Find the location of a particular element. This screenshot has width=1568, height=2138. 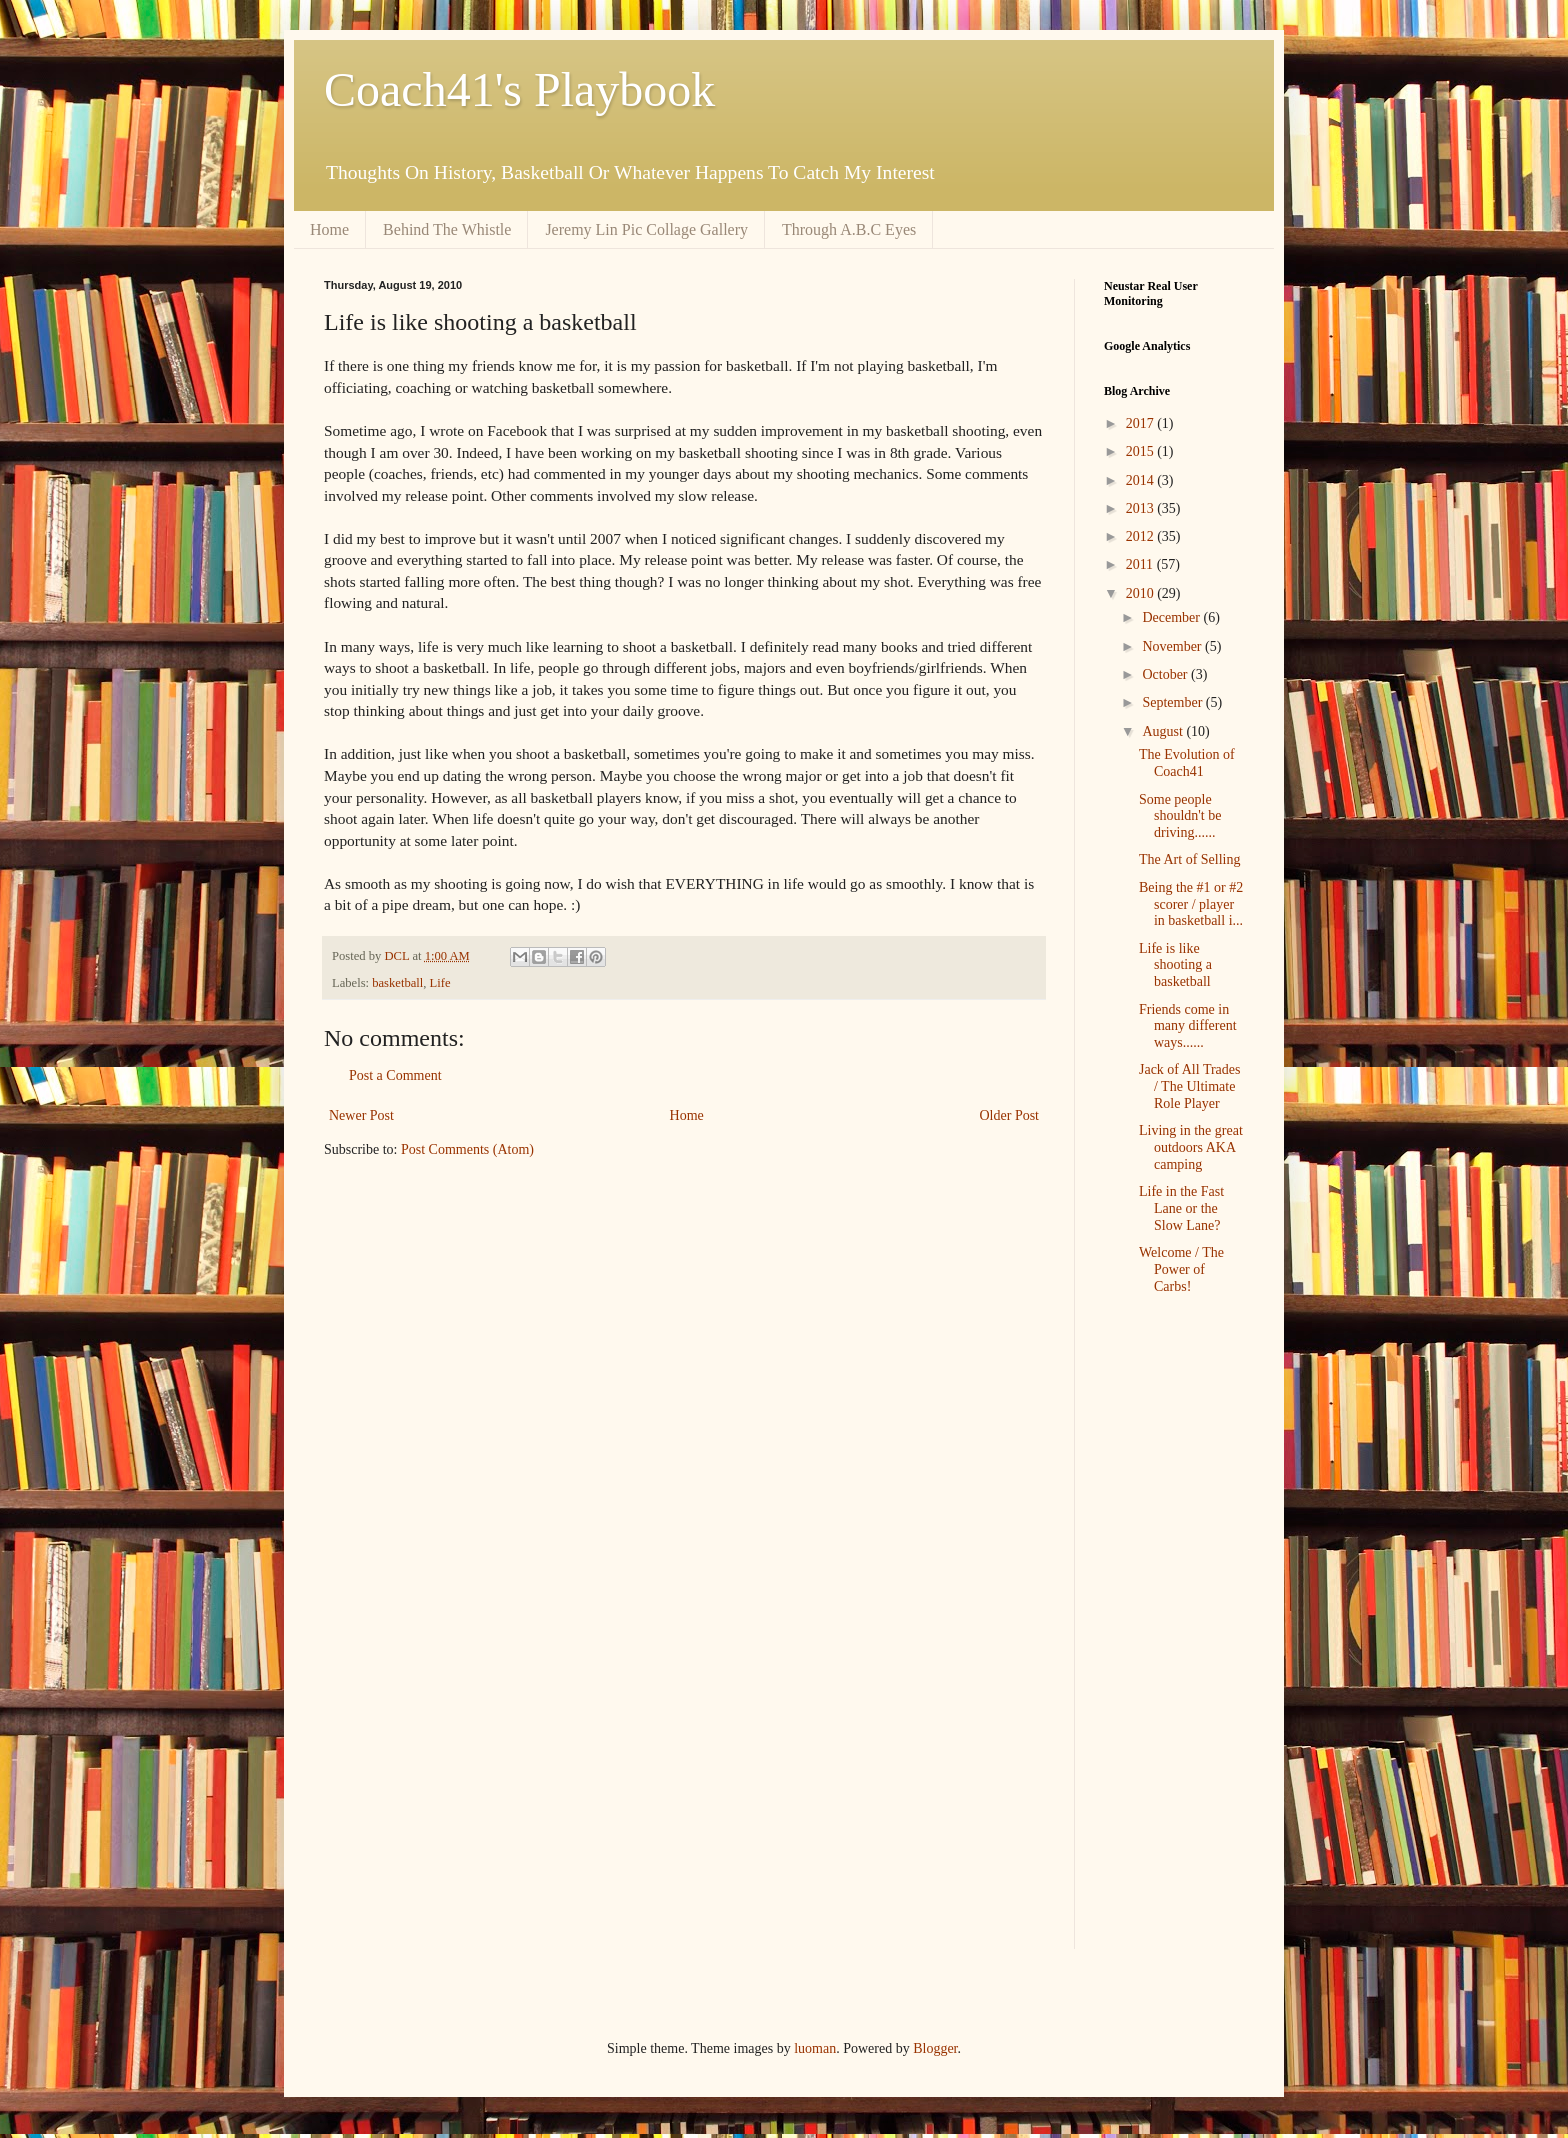

Jeremy Lin Pic Collage Gallery is located at coordinates (646, 229).